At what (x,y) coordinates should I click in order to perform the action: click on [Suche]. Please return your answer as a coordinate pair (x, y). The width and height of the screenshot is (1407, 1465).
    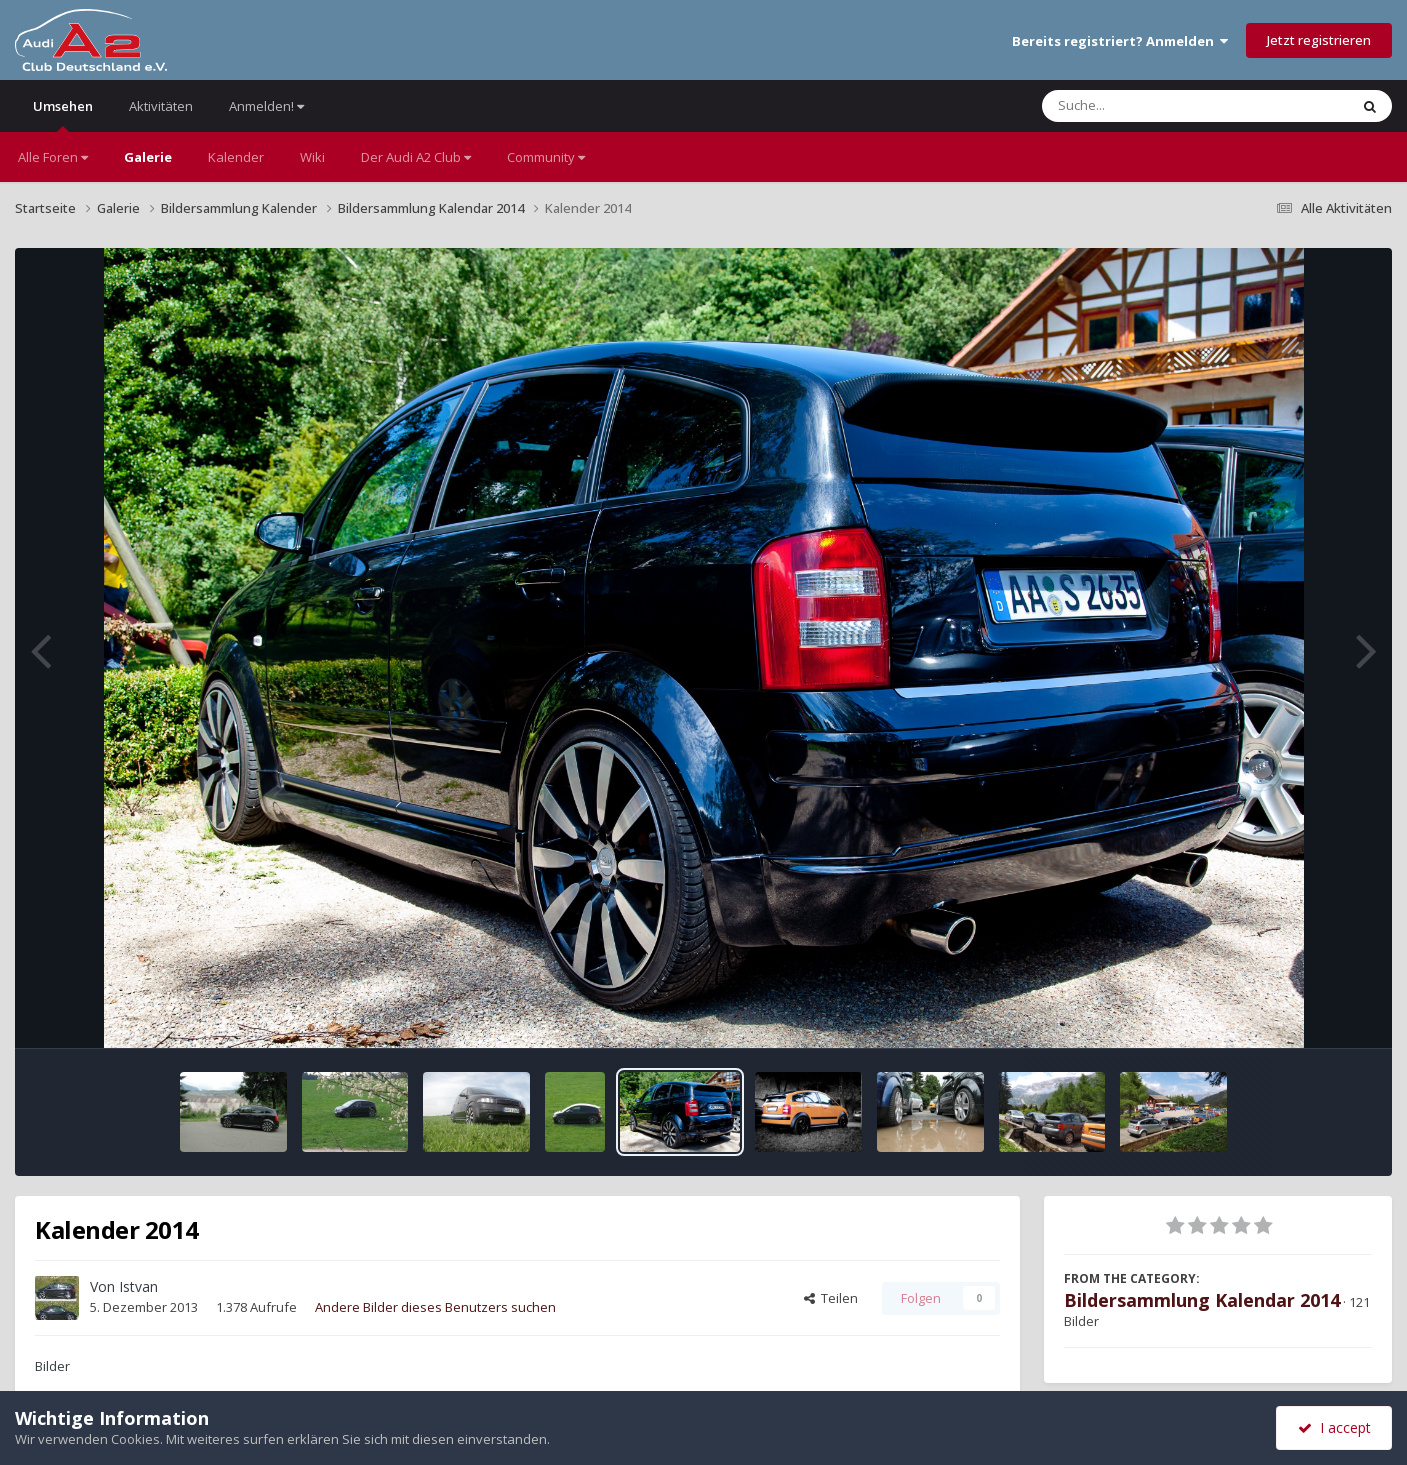
    Looking at the image, I should click on (1154, 106).